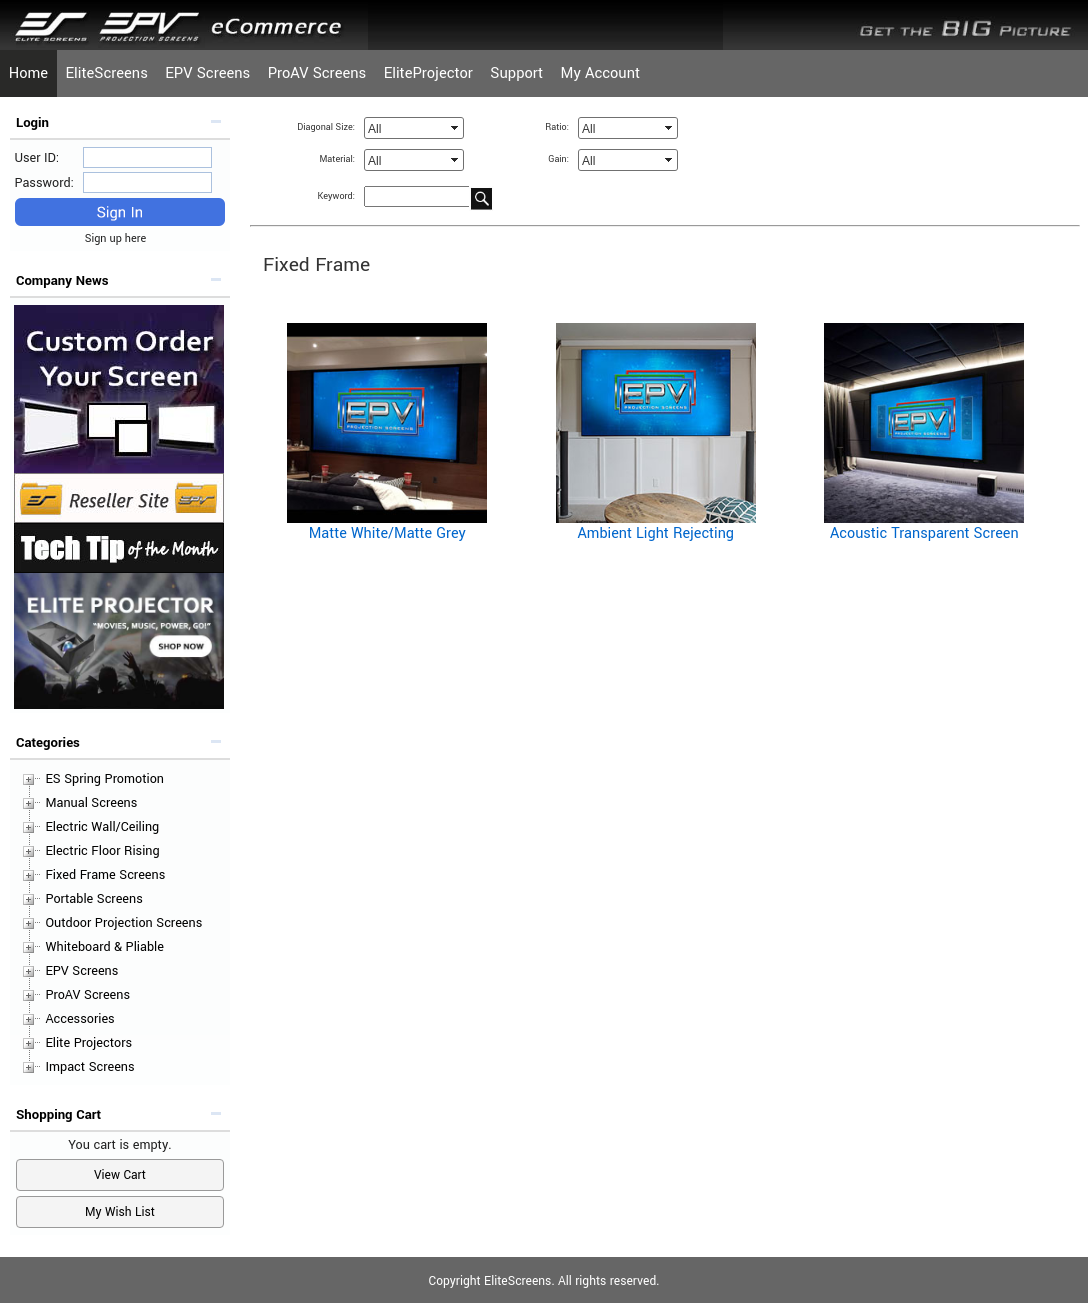  What do you see at coordinates (123, 923) in the screenshot?
I see `Outdoor Projection Screens` at bounding box center [123, 923].